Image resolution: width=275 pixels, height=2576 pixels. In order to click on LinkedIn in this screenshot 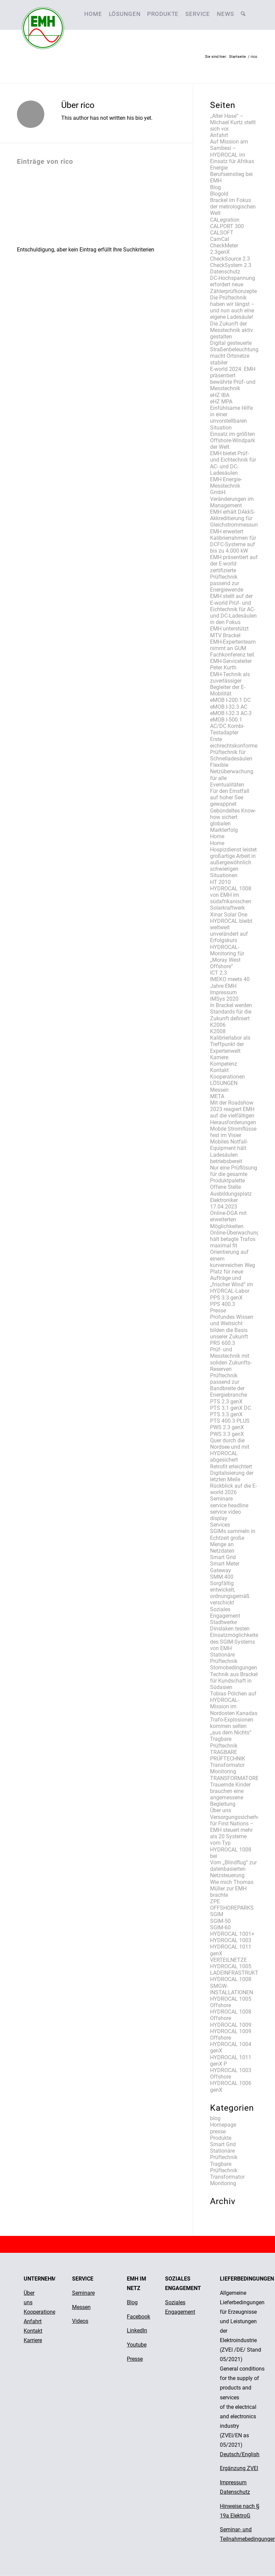, I will do `click(137, 2330)`.